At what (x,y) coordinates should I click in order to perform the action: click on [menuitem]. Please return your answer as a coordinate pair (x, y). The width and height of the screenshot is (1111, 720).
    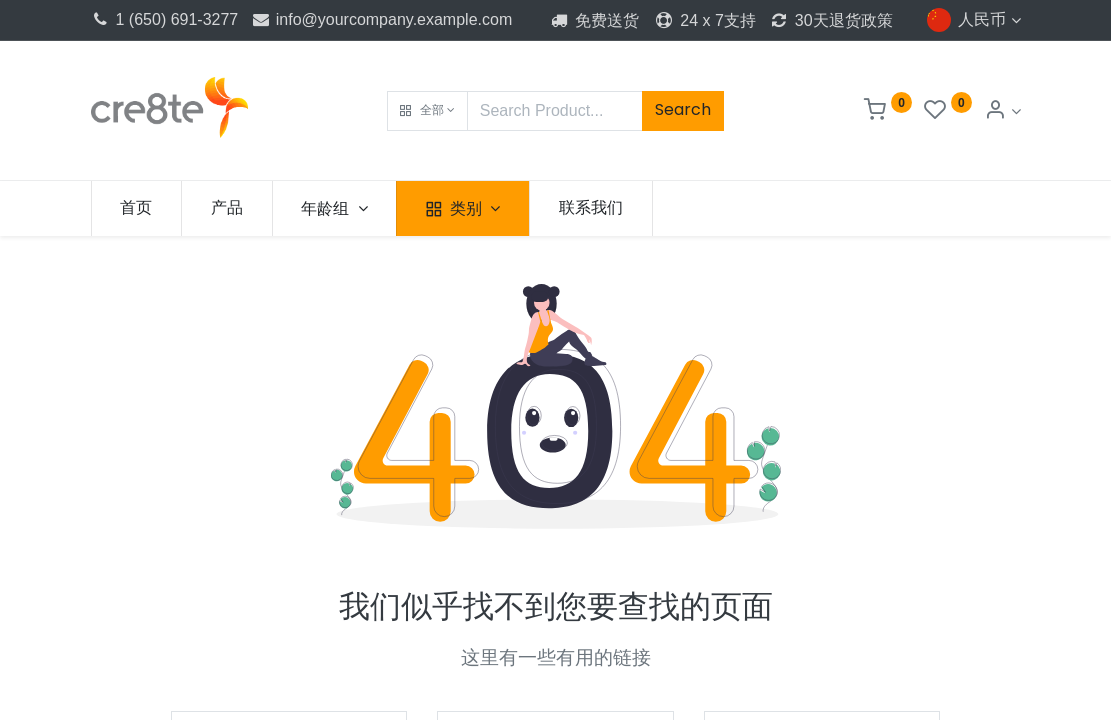
    Looking at the image, I should click on (137, 208).